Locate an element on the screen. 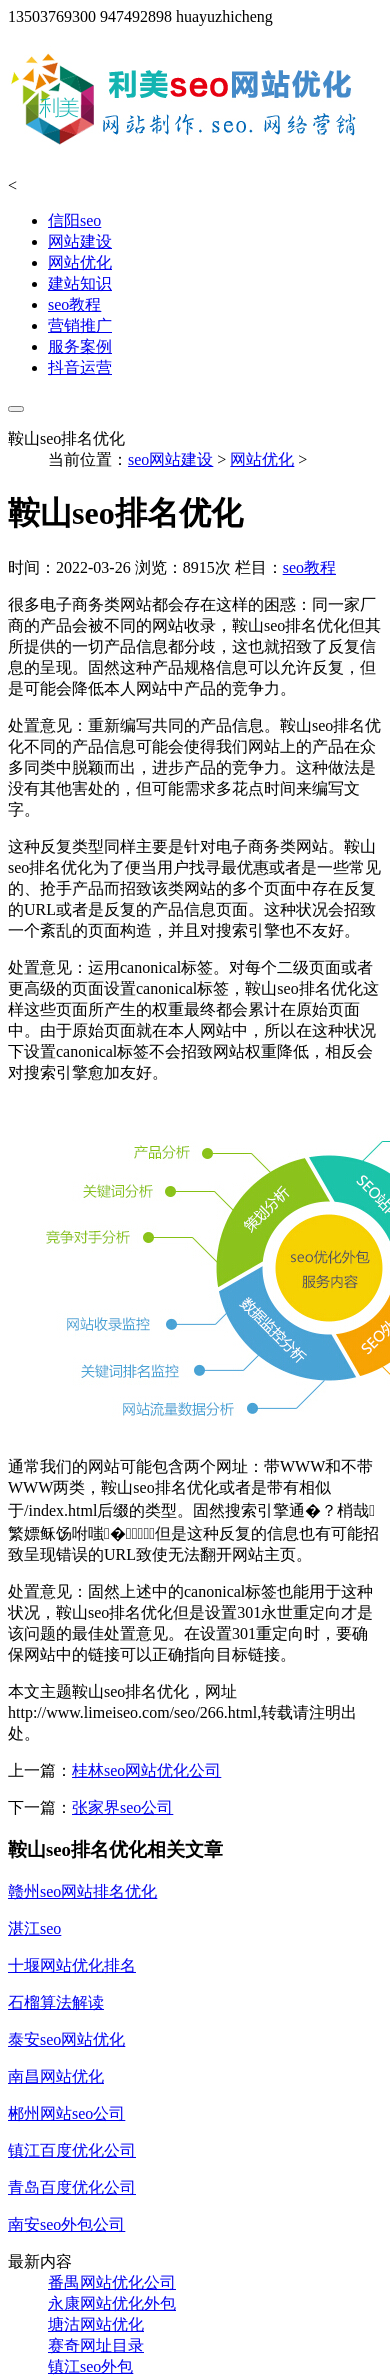 Image resolution: width=390 pixels, height=2378 pixels. 青岛百度优化公司 is located at coordinates (72, 2187).